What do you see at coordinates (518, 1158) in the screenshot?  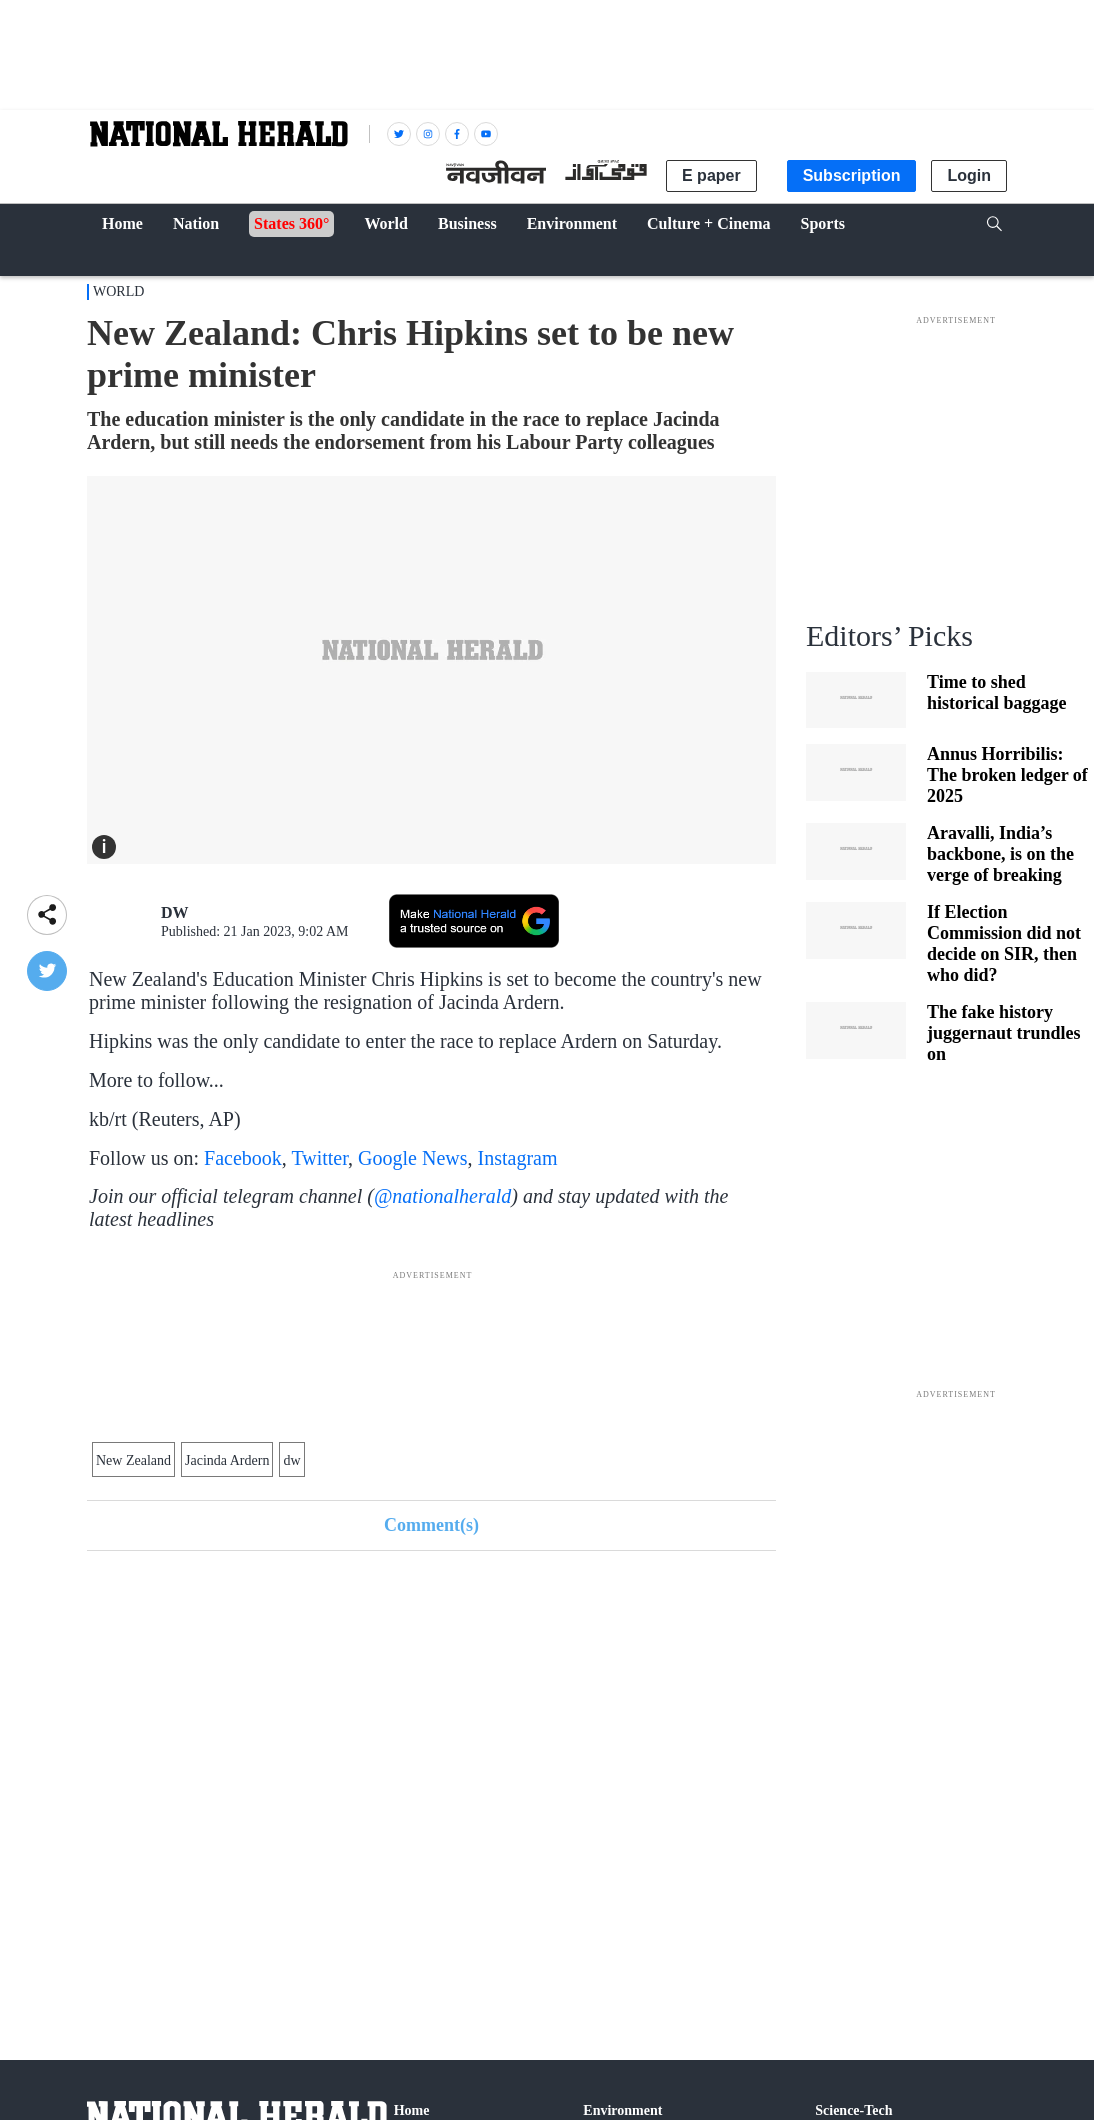 I see `Instagram` at bounding box center [518, 1158].